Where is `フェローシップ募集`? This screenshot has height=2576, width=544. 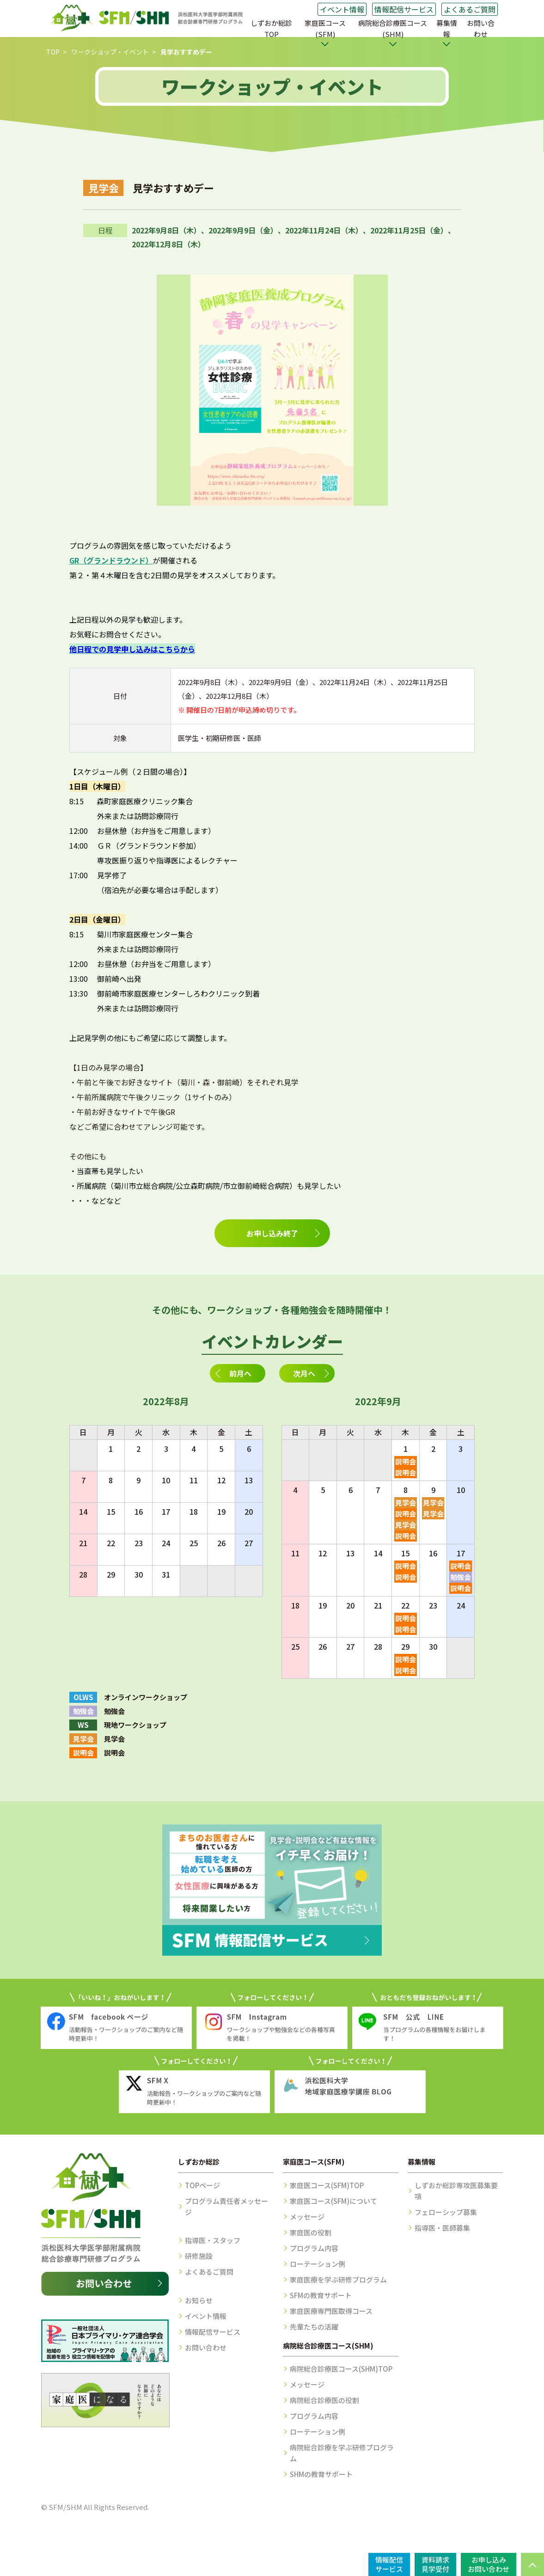
フェローシップ募集 is located at coordinates (446, 2212).